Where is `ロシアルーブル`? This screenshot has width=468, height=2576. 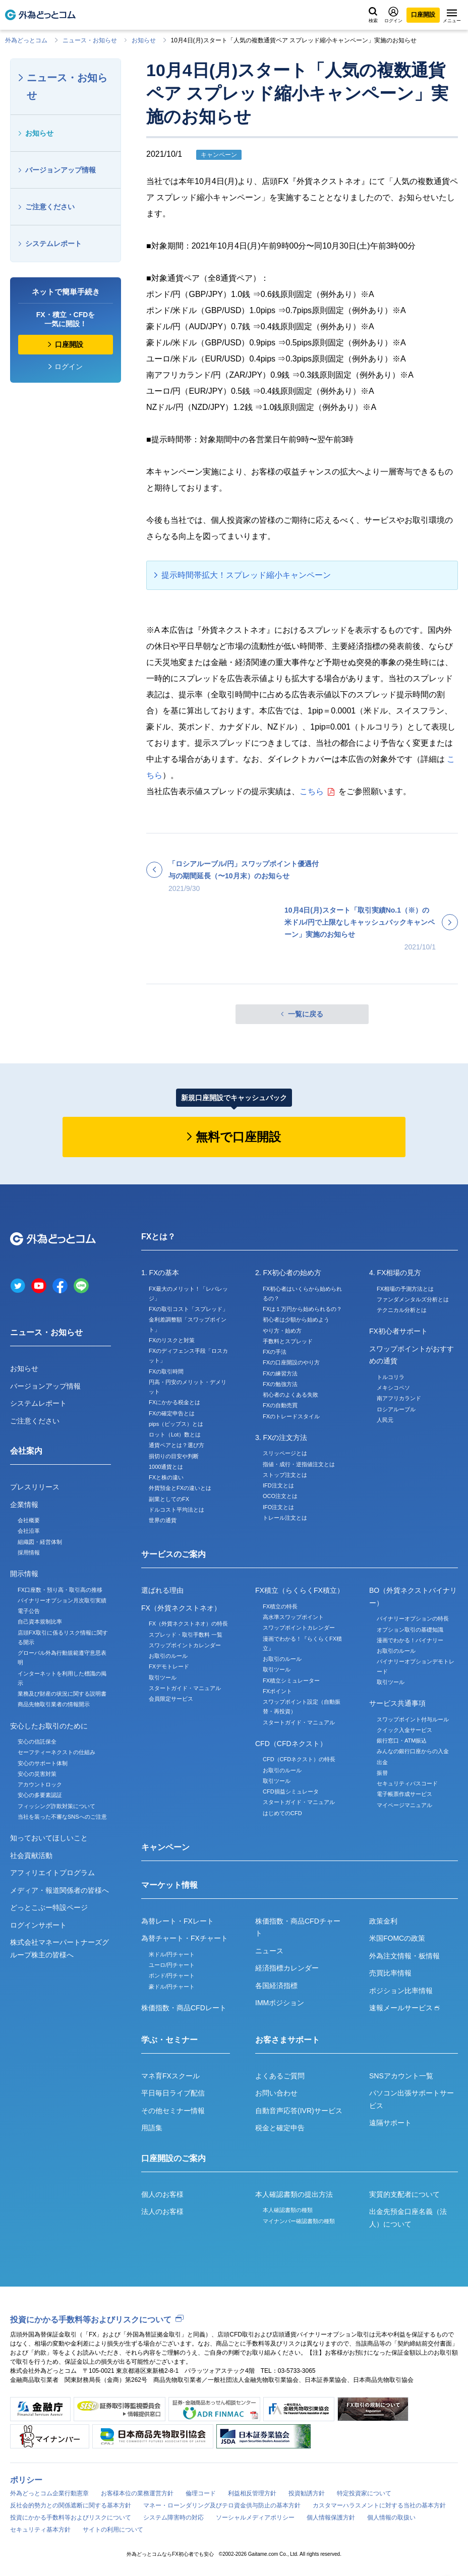 ロシアルーブル is located at coordinates (396, 1409).